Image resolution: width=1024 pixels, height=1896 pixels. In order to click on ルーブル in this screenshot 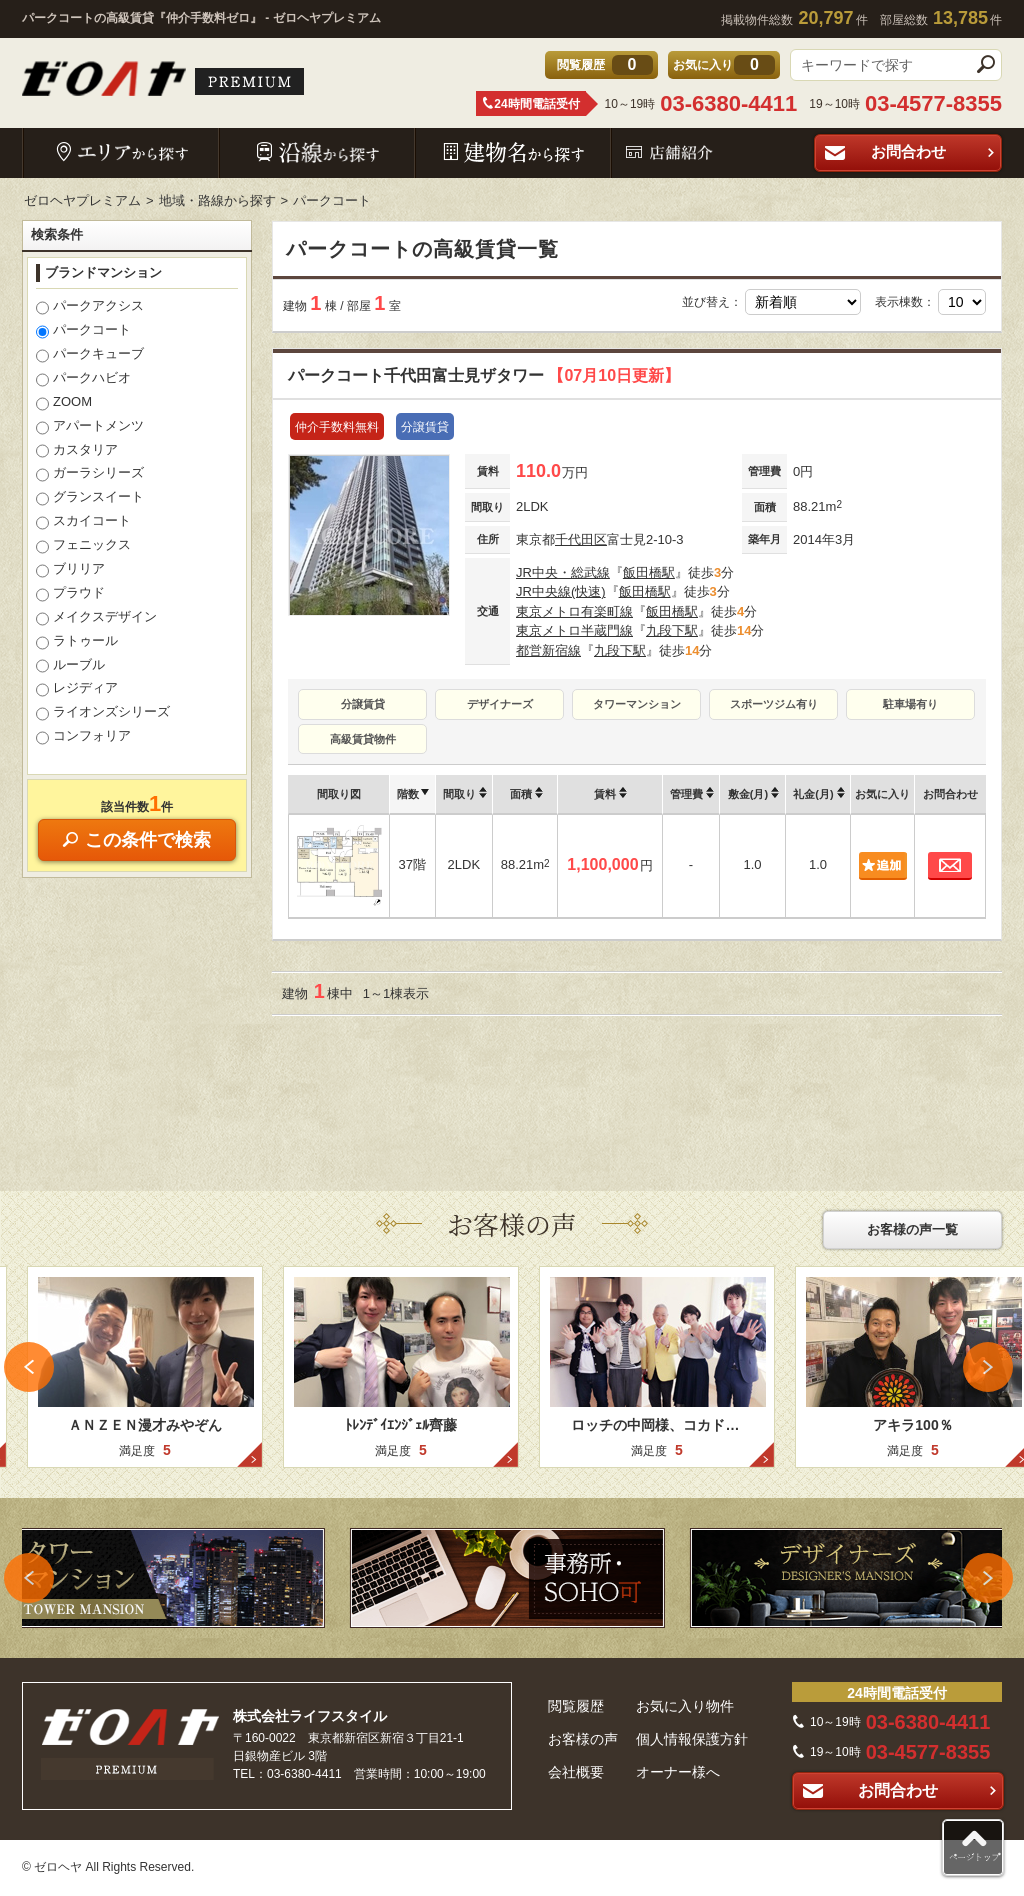, I will do `click(70, 666)`.